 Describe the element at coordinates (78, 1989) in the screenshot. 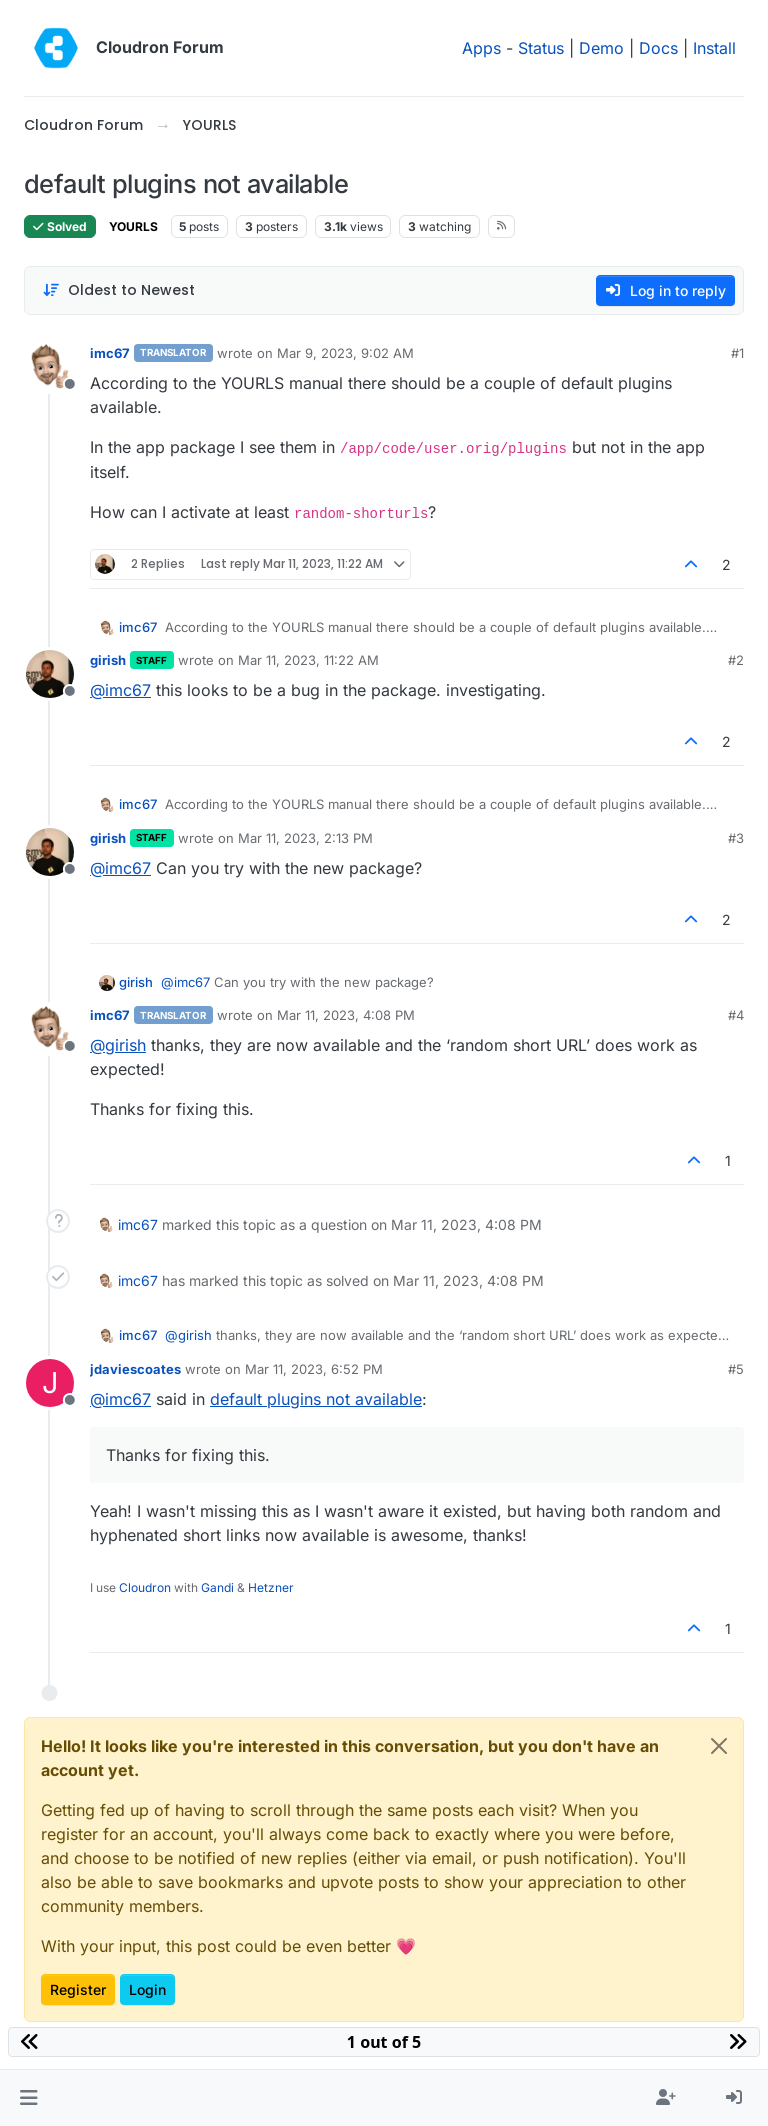

I see `Register` at that location.